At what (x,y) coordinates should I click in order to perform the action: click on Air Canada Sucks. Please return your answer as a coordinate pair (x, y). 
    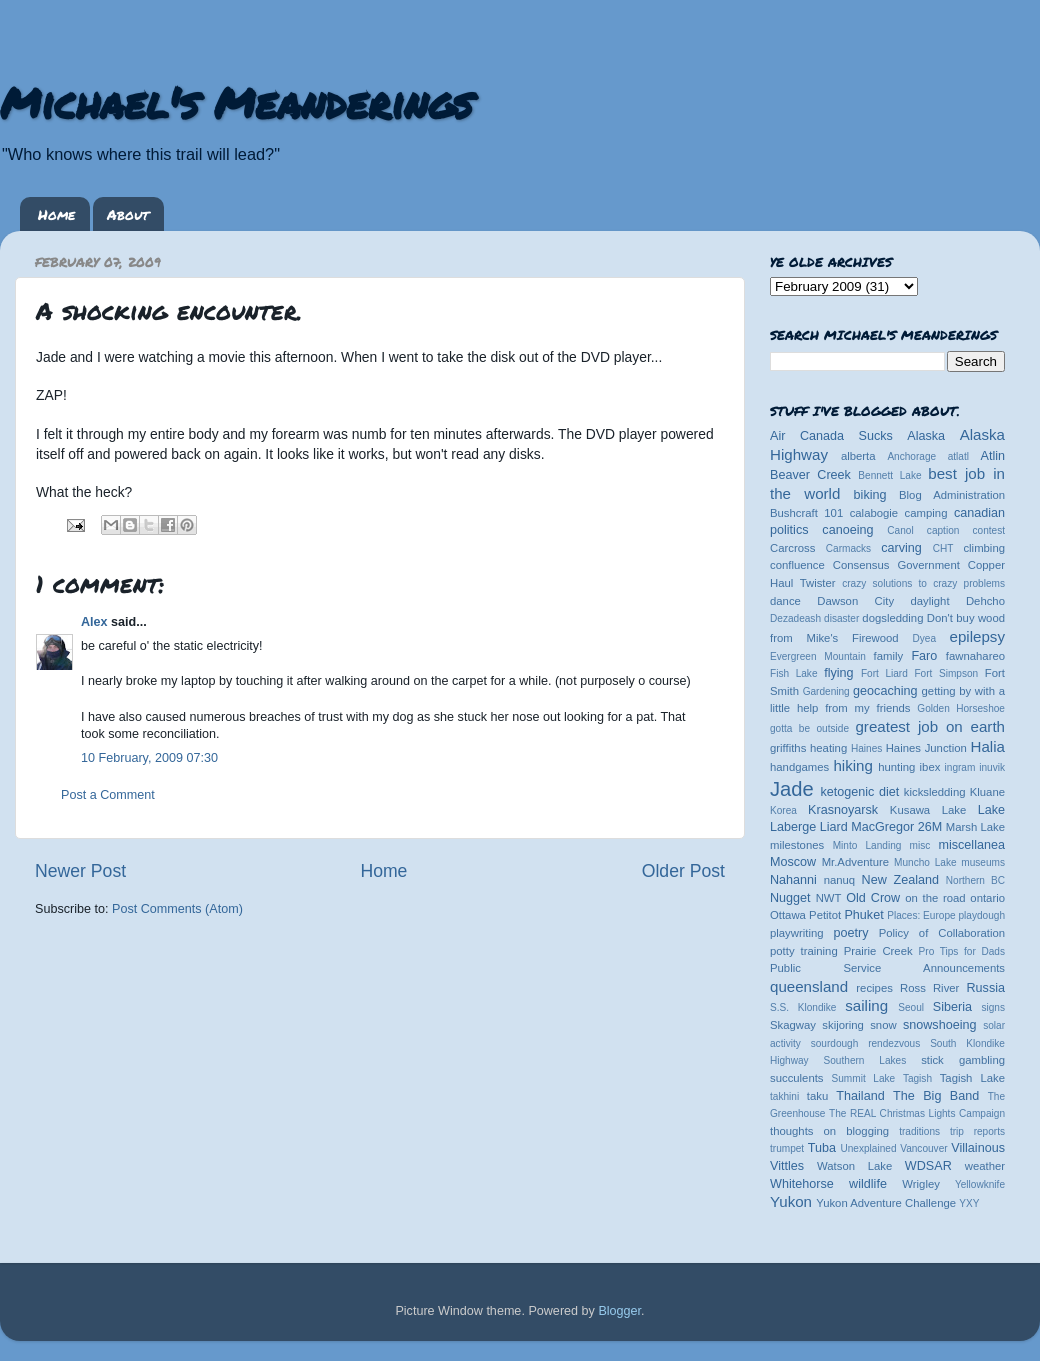
    Looking at the image, I should click on (831, 436).